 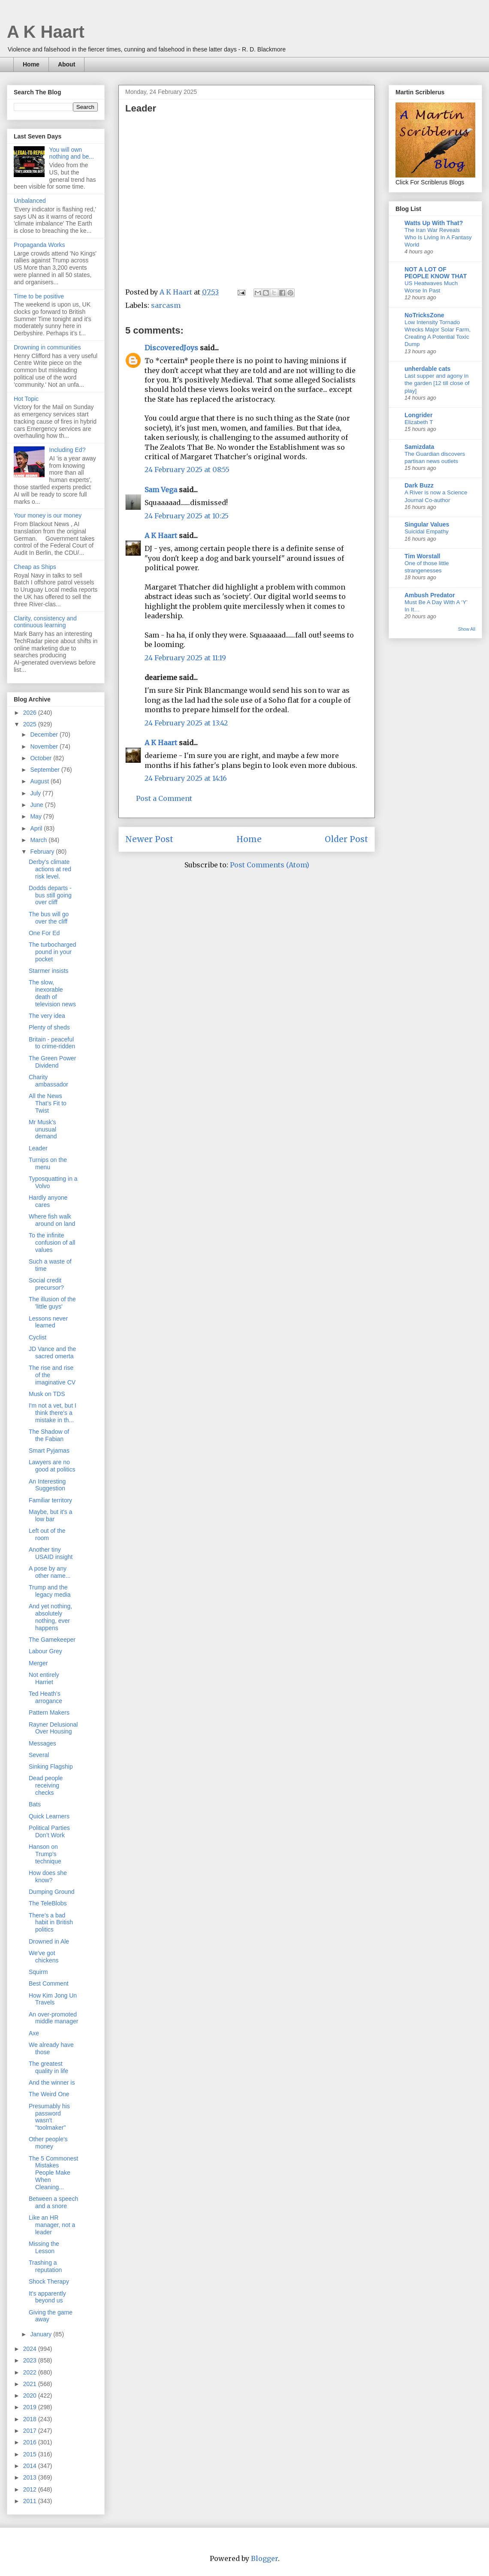 What do you see at coordinates (52, 1043) in the screenshot?
I see `Britain - peaceful to crime-ridden` at bounding box center [52, 1043].